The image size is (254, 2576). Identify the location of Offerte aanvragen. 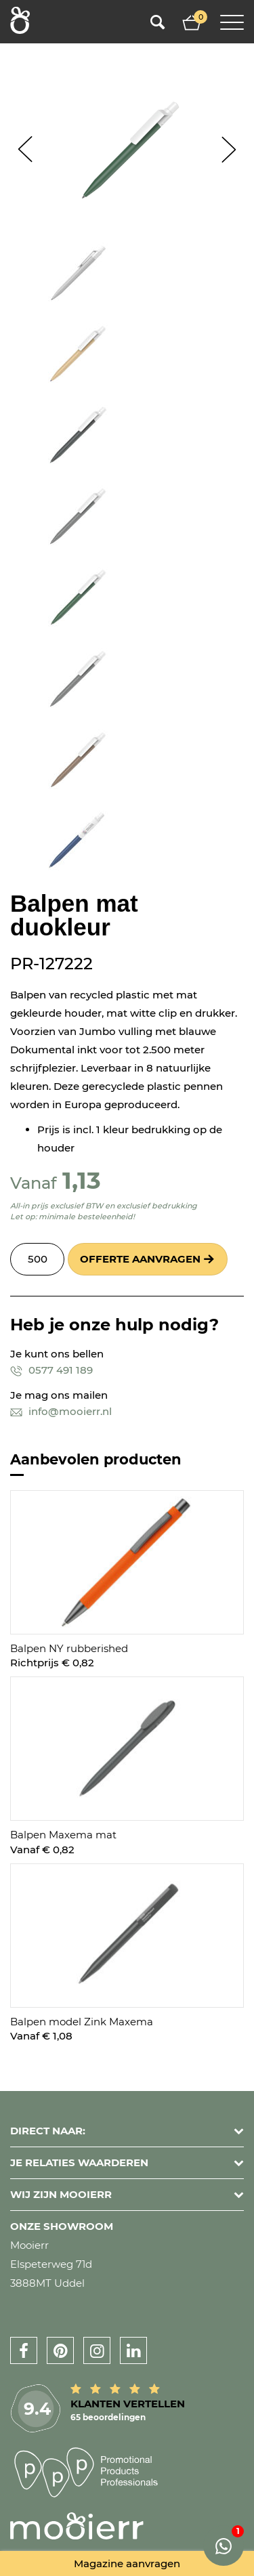
(140, 1258).